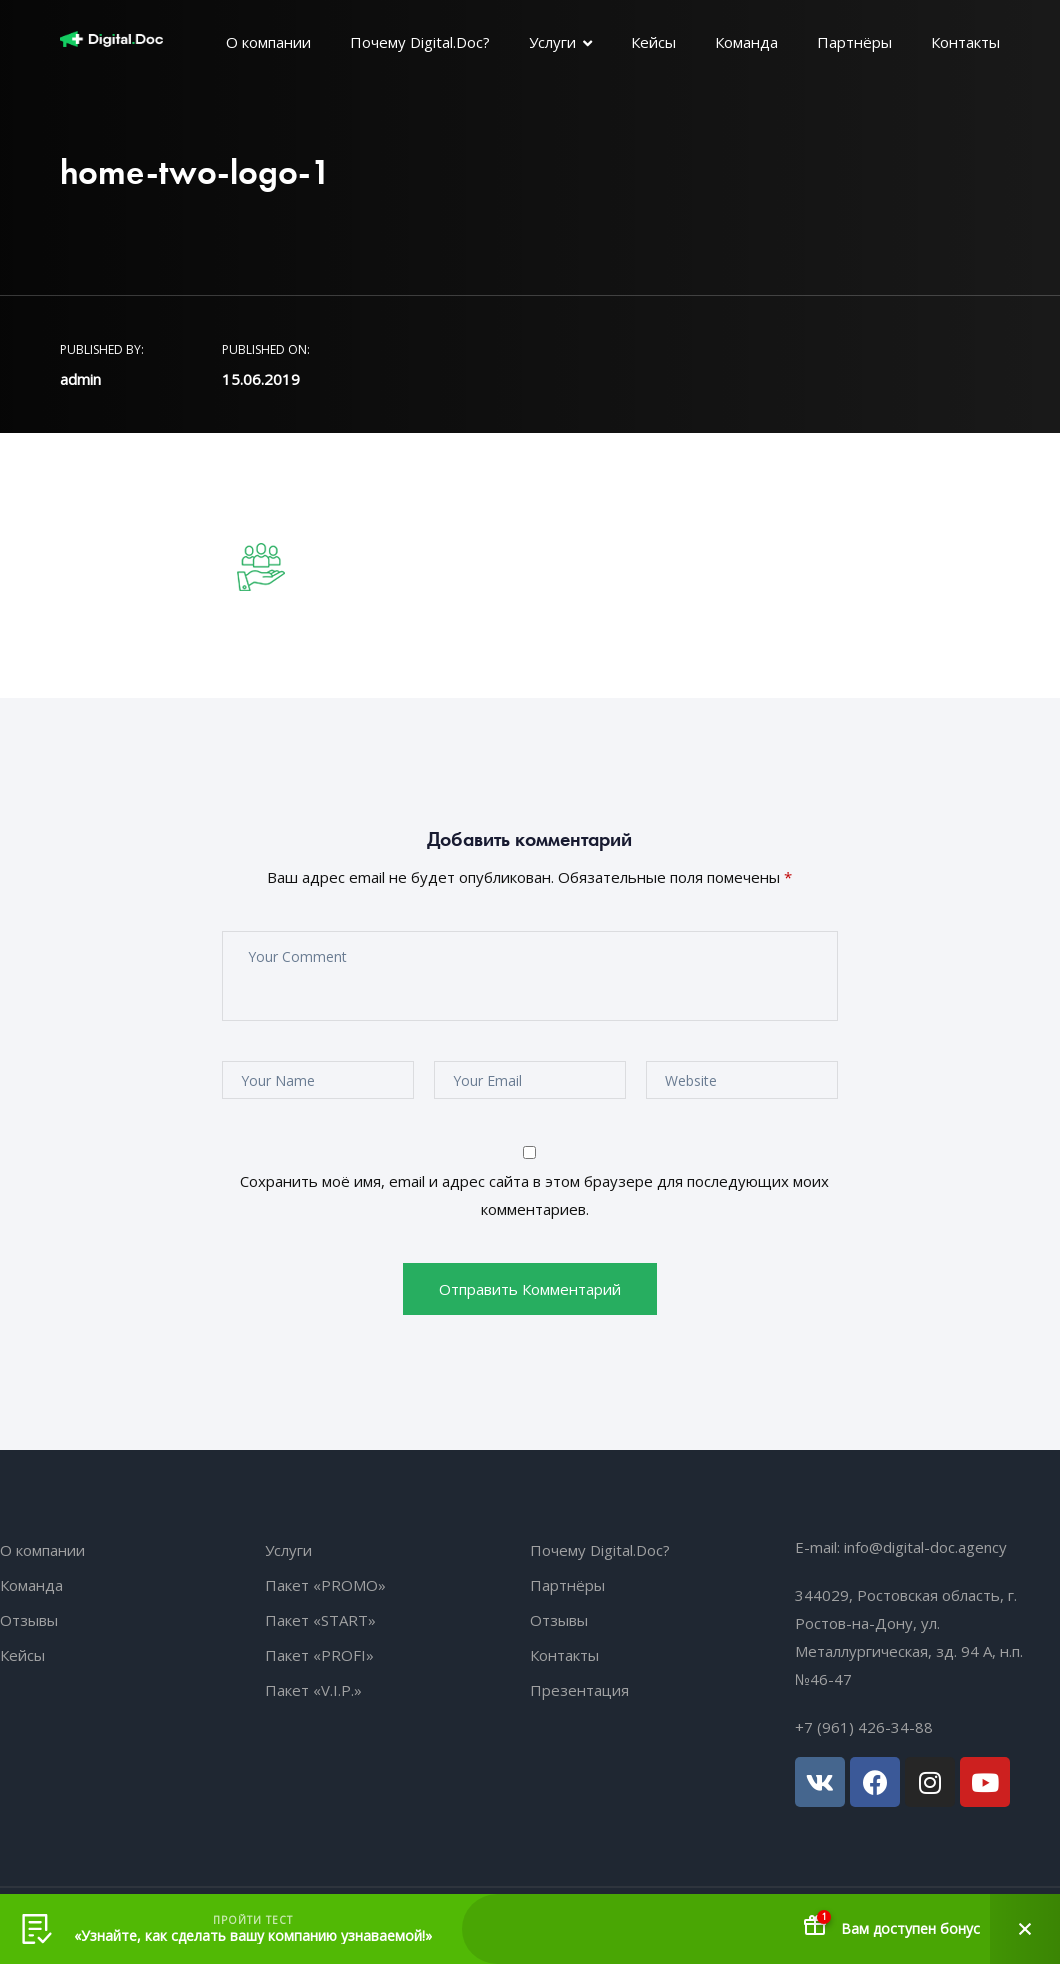  I want to click on Команда, so click(746, 42).